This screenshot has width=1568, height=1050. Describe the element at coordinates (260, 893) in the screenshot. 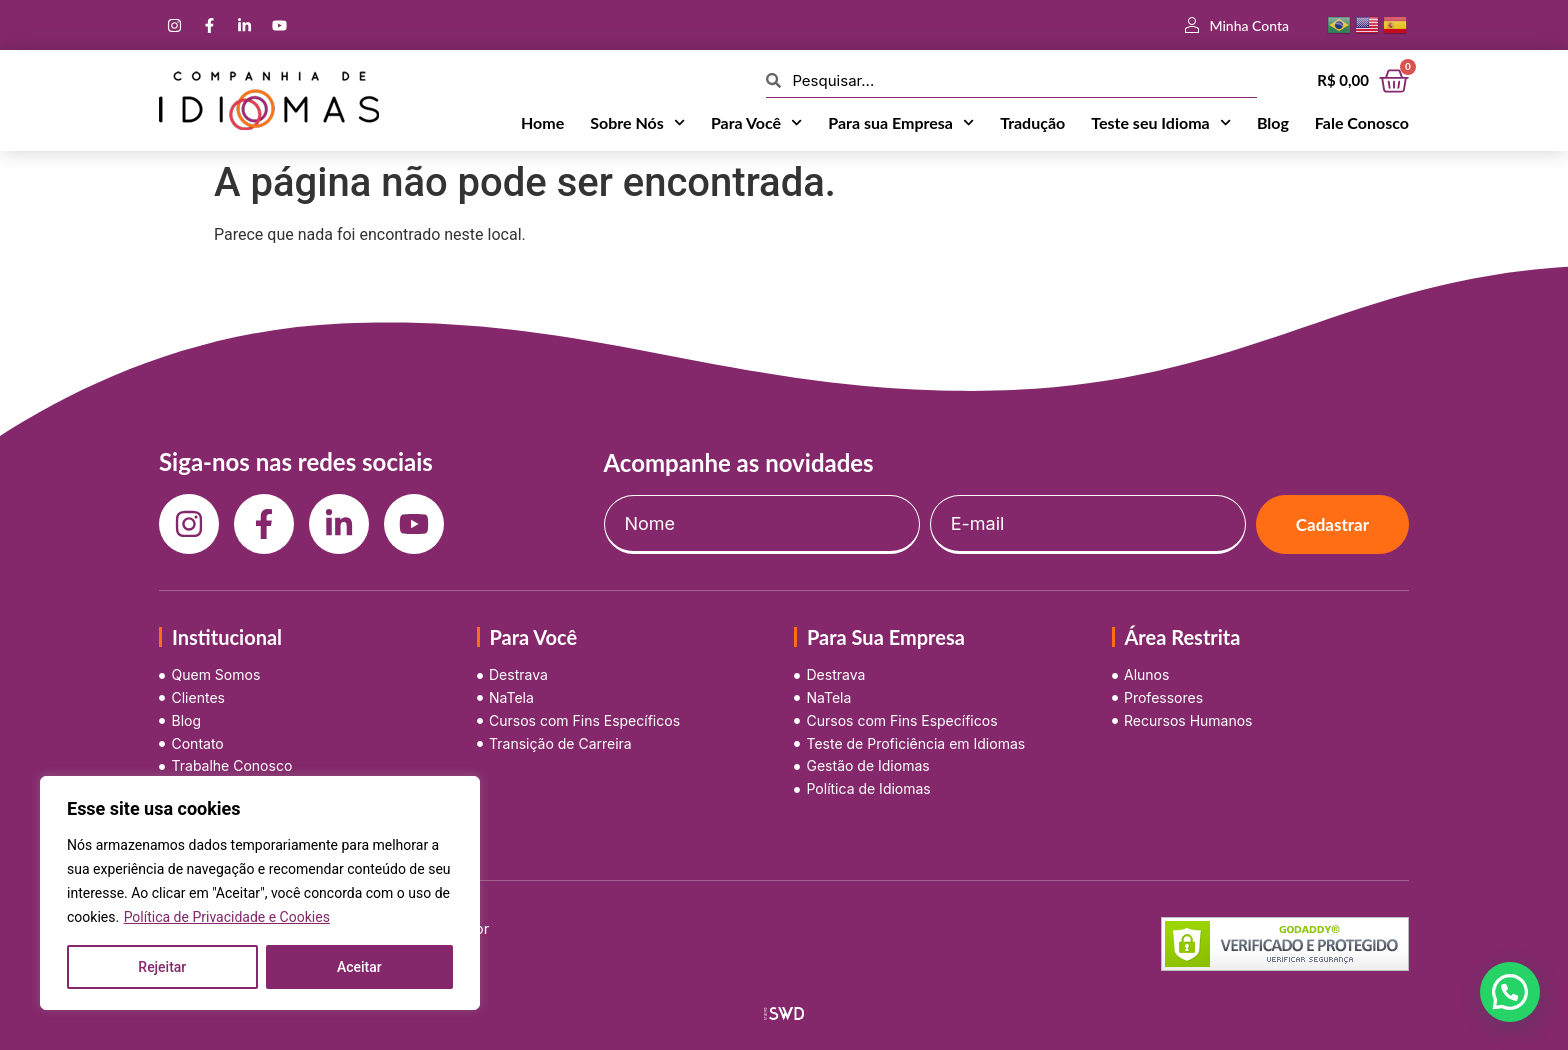

I see `[region]` at that location.